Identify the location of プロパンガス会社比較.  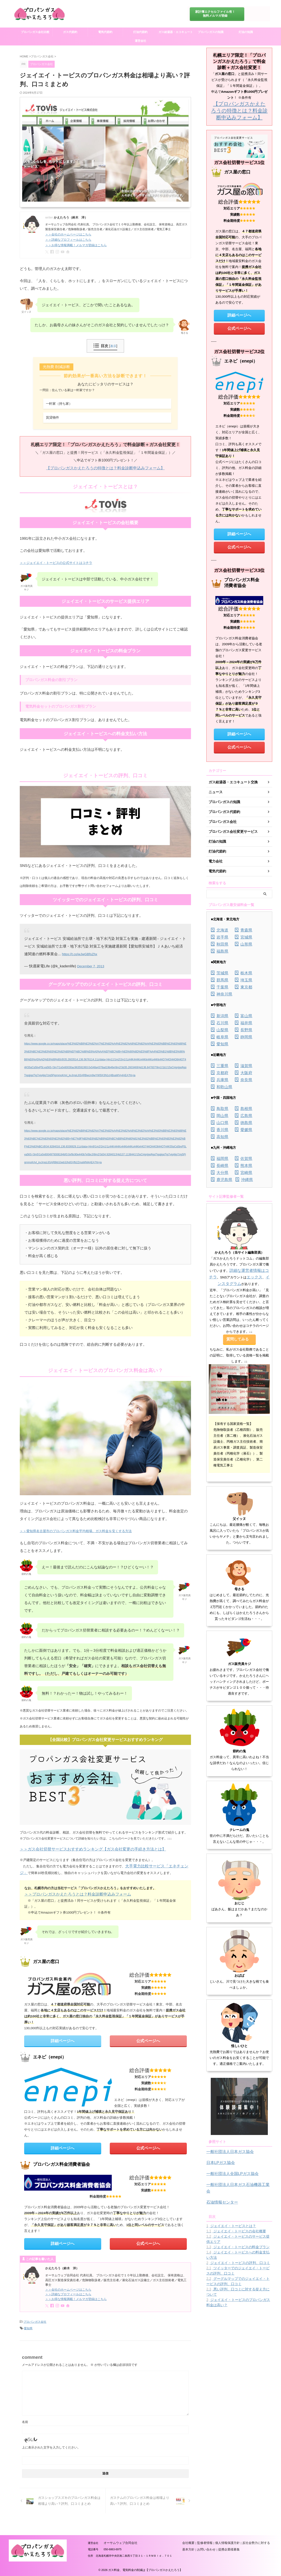
(35, 32).